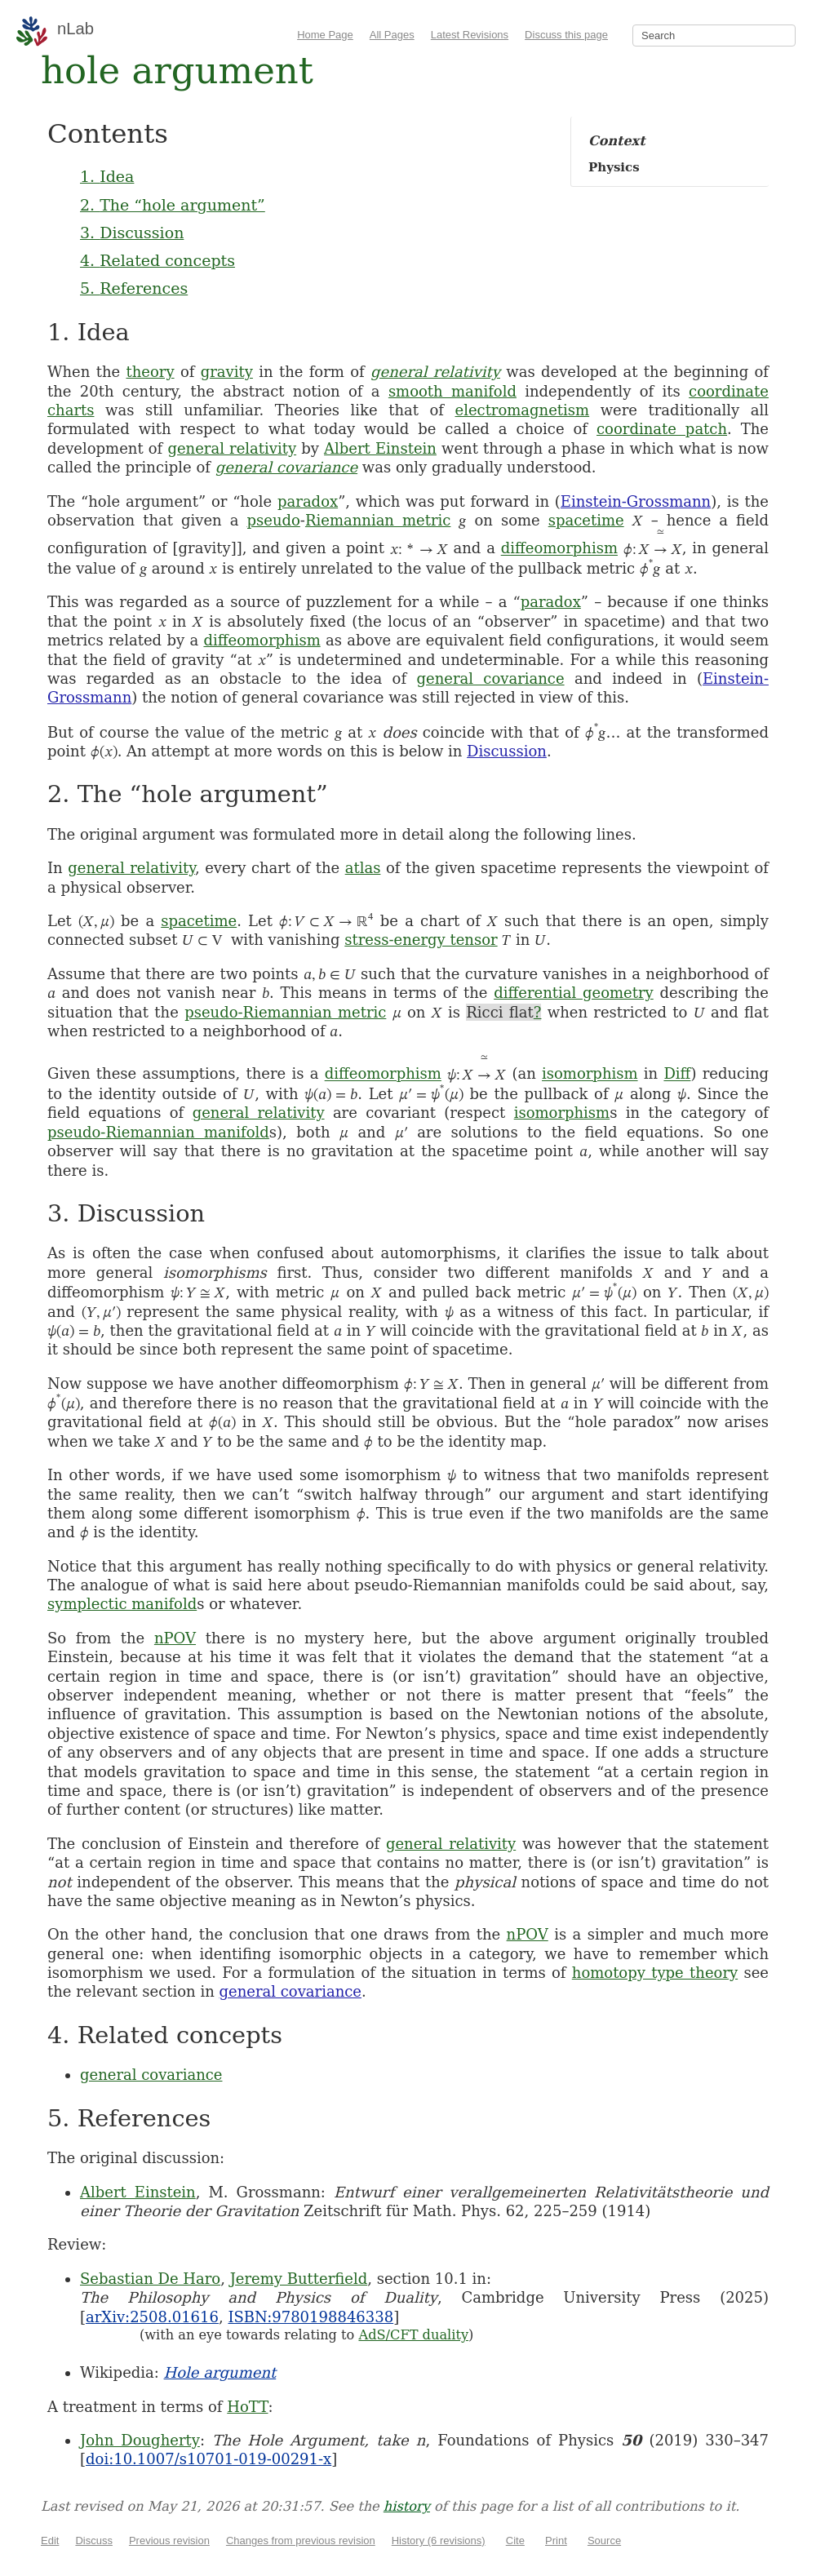 Image resolution: width=816 pixels, height=2576 pixels. Describe the element at coordinates (94, 2540) in the screenshot. I see `Discuss` at that location.